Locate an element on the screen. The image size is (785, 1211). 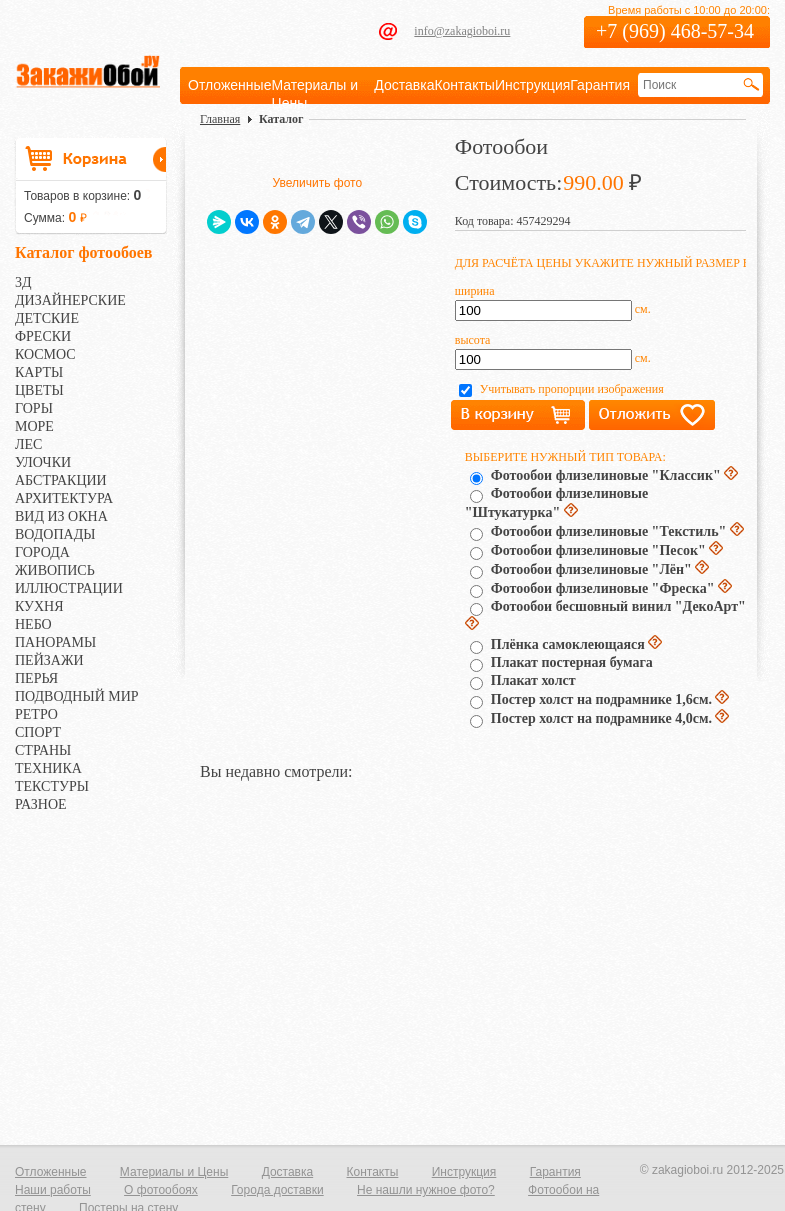
КАРТЫ is located at coordinates (39, 372).